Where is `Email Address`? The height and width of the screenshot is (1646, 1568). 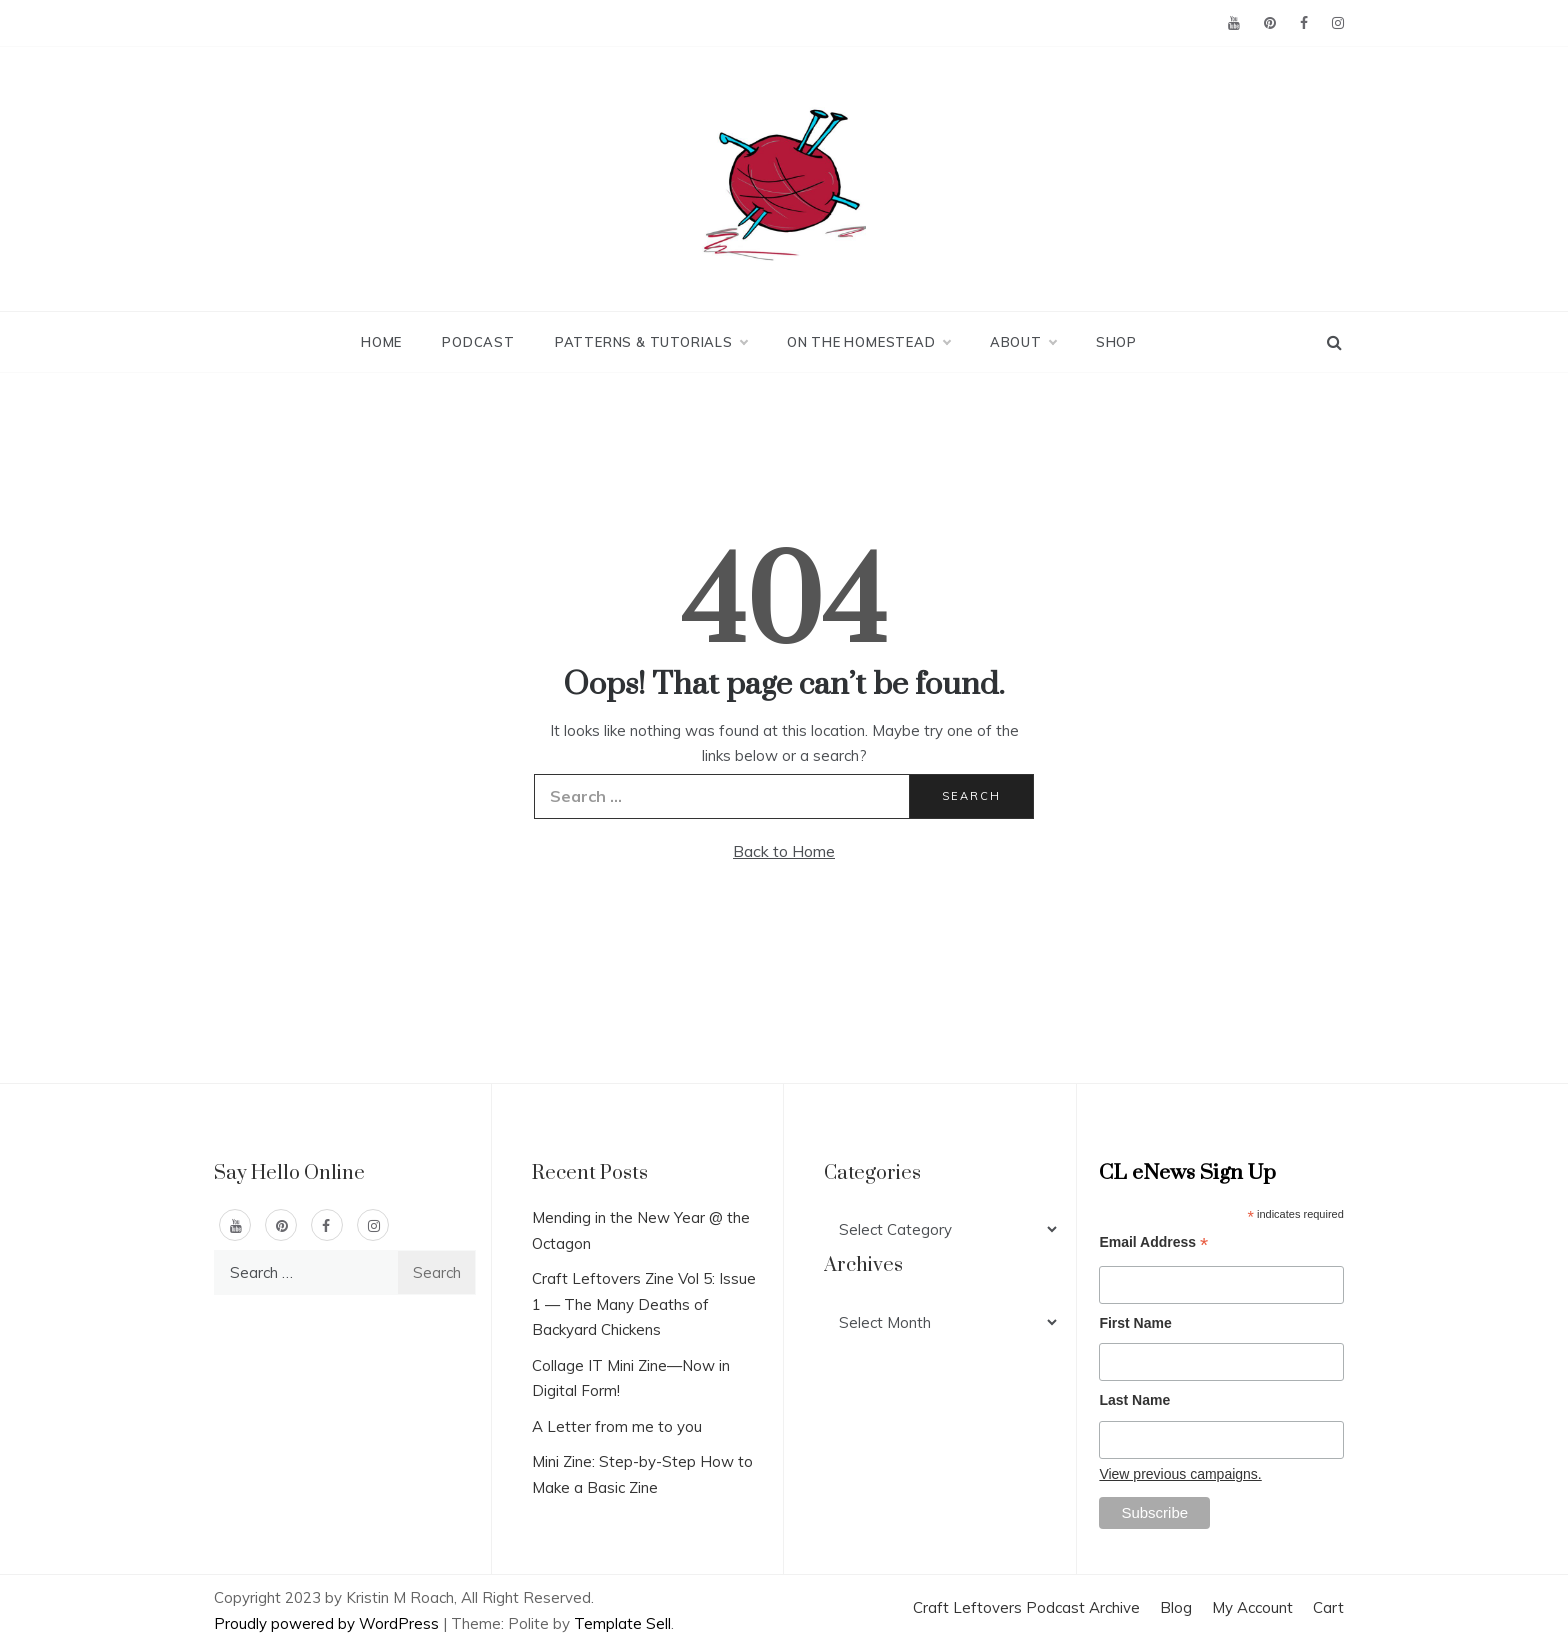 Email Address is located at coordinates (1153, 1244).